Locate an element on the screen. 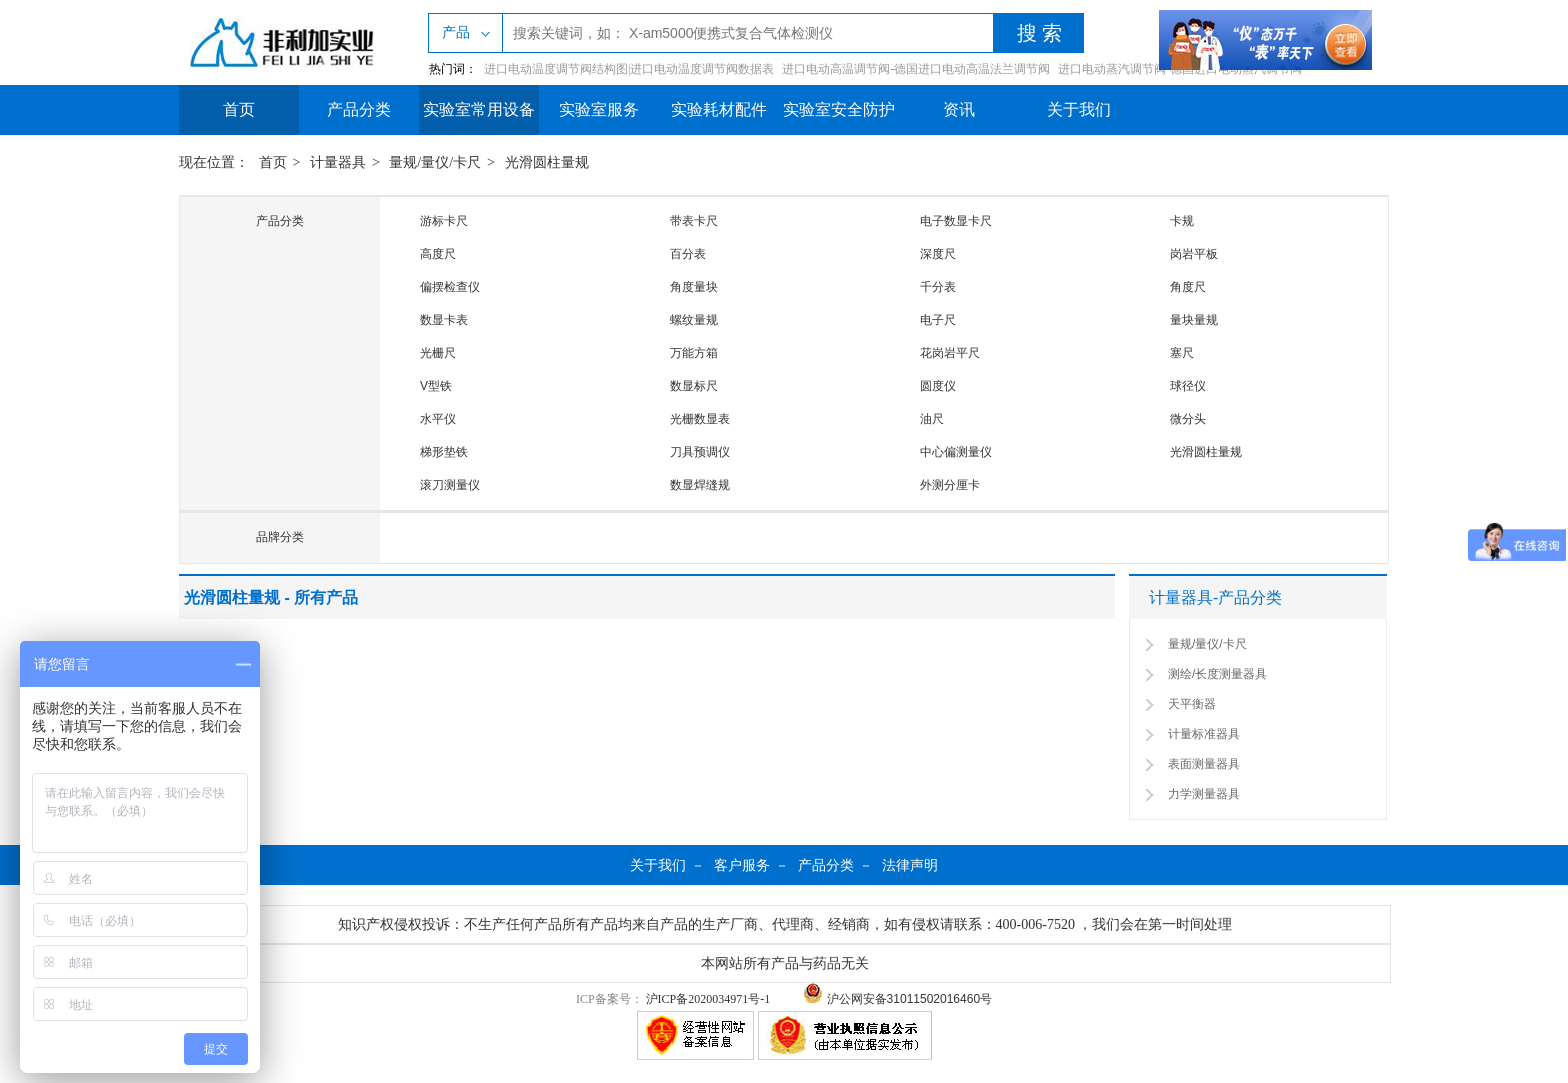 Image resolution: width=1568 pixels, height=1083 pixels. 测绘/长度测量器具 is located at coordinates (1217, 674).